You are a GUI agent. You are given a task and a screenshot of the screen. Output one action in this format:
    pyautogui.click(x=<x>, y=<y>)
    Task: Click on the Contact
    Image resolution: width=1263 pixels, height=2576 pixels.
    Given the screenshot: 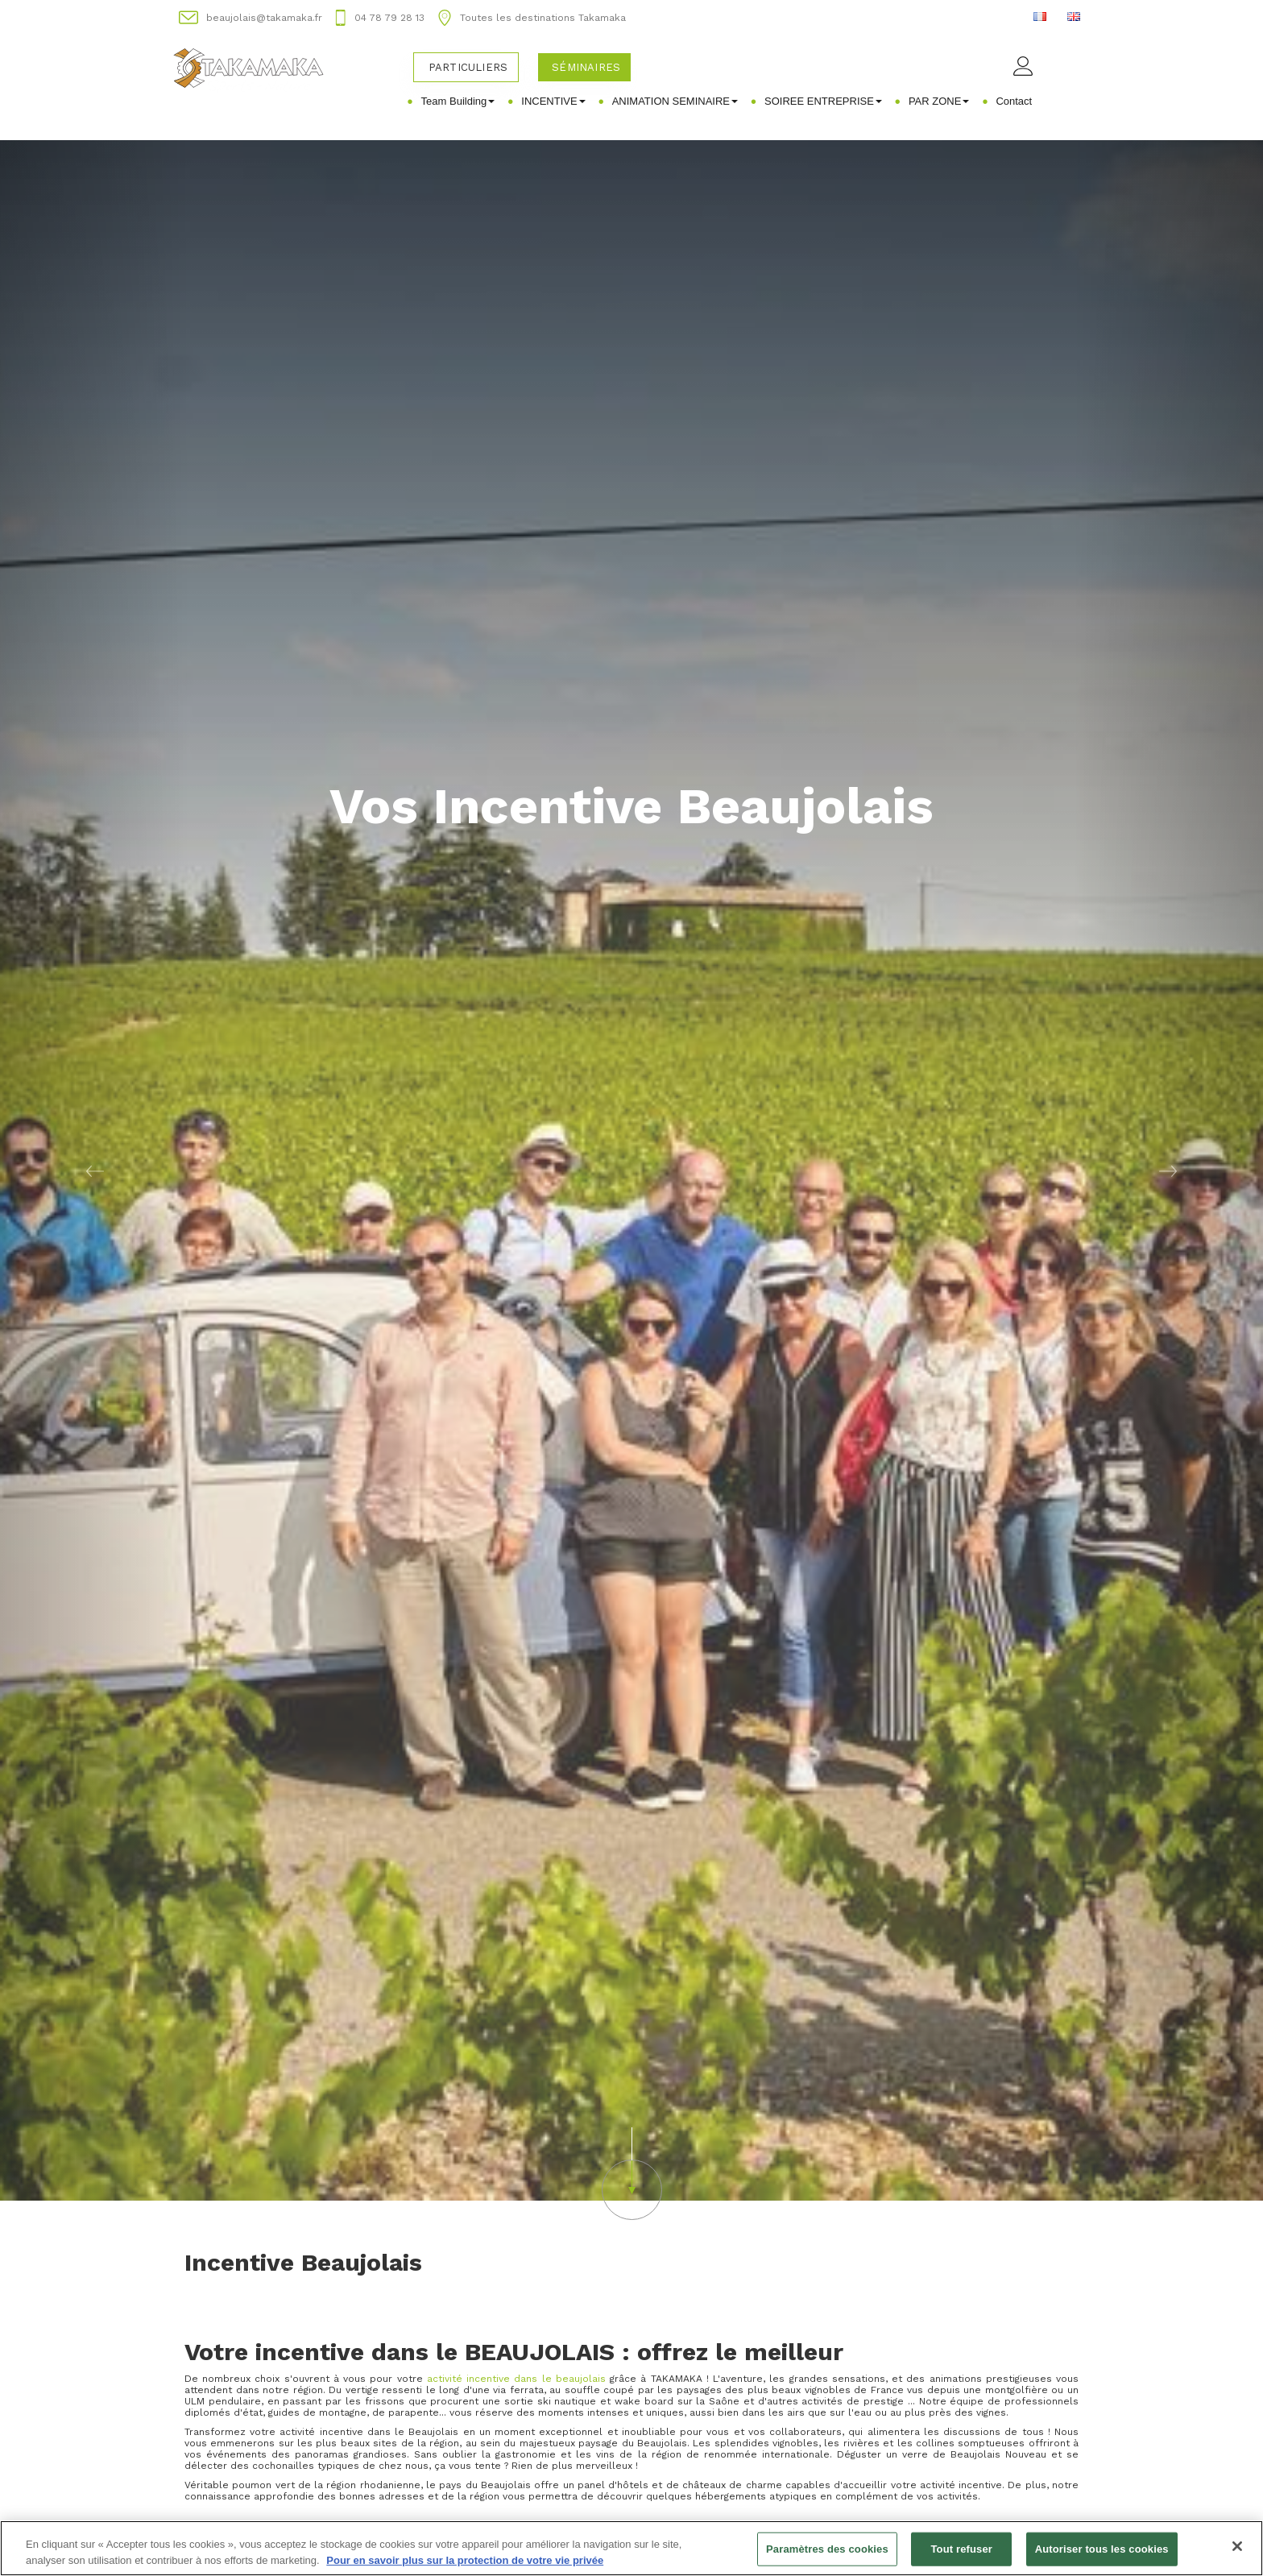 What is the action you would take?
    pyautogui.click(x=1014, y=101)
    